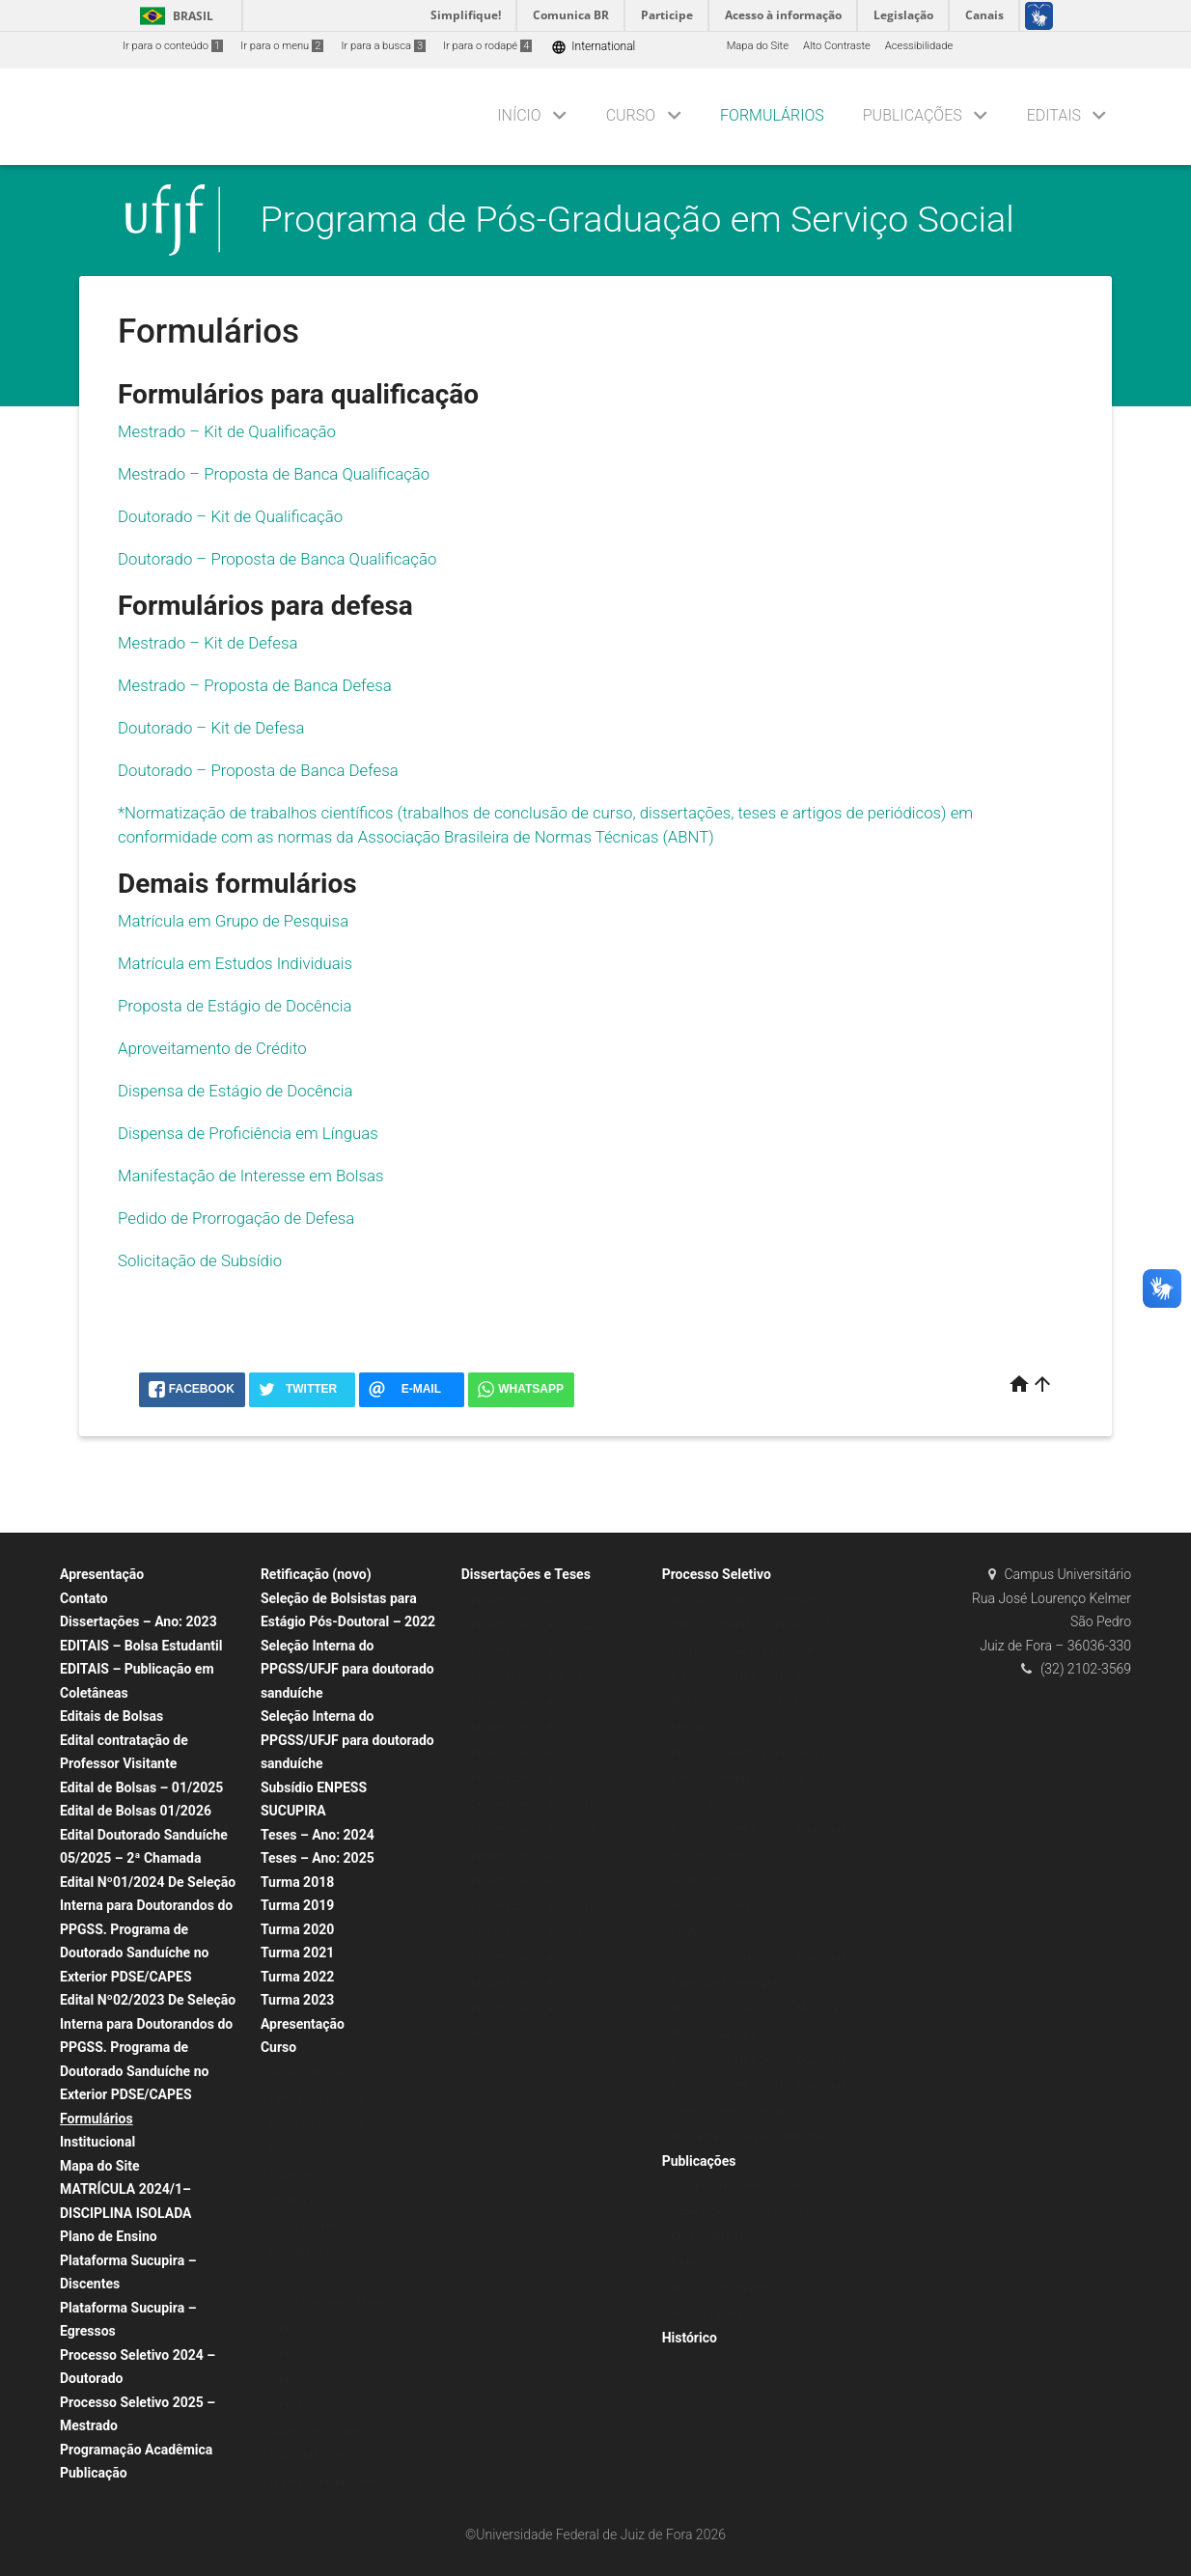  Describe the element at coordinates (297, 2000) in the screenshot. I see `Turma 2023` at that location.